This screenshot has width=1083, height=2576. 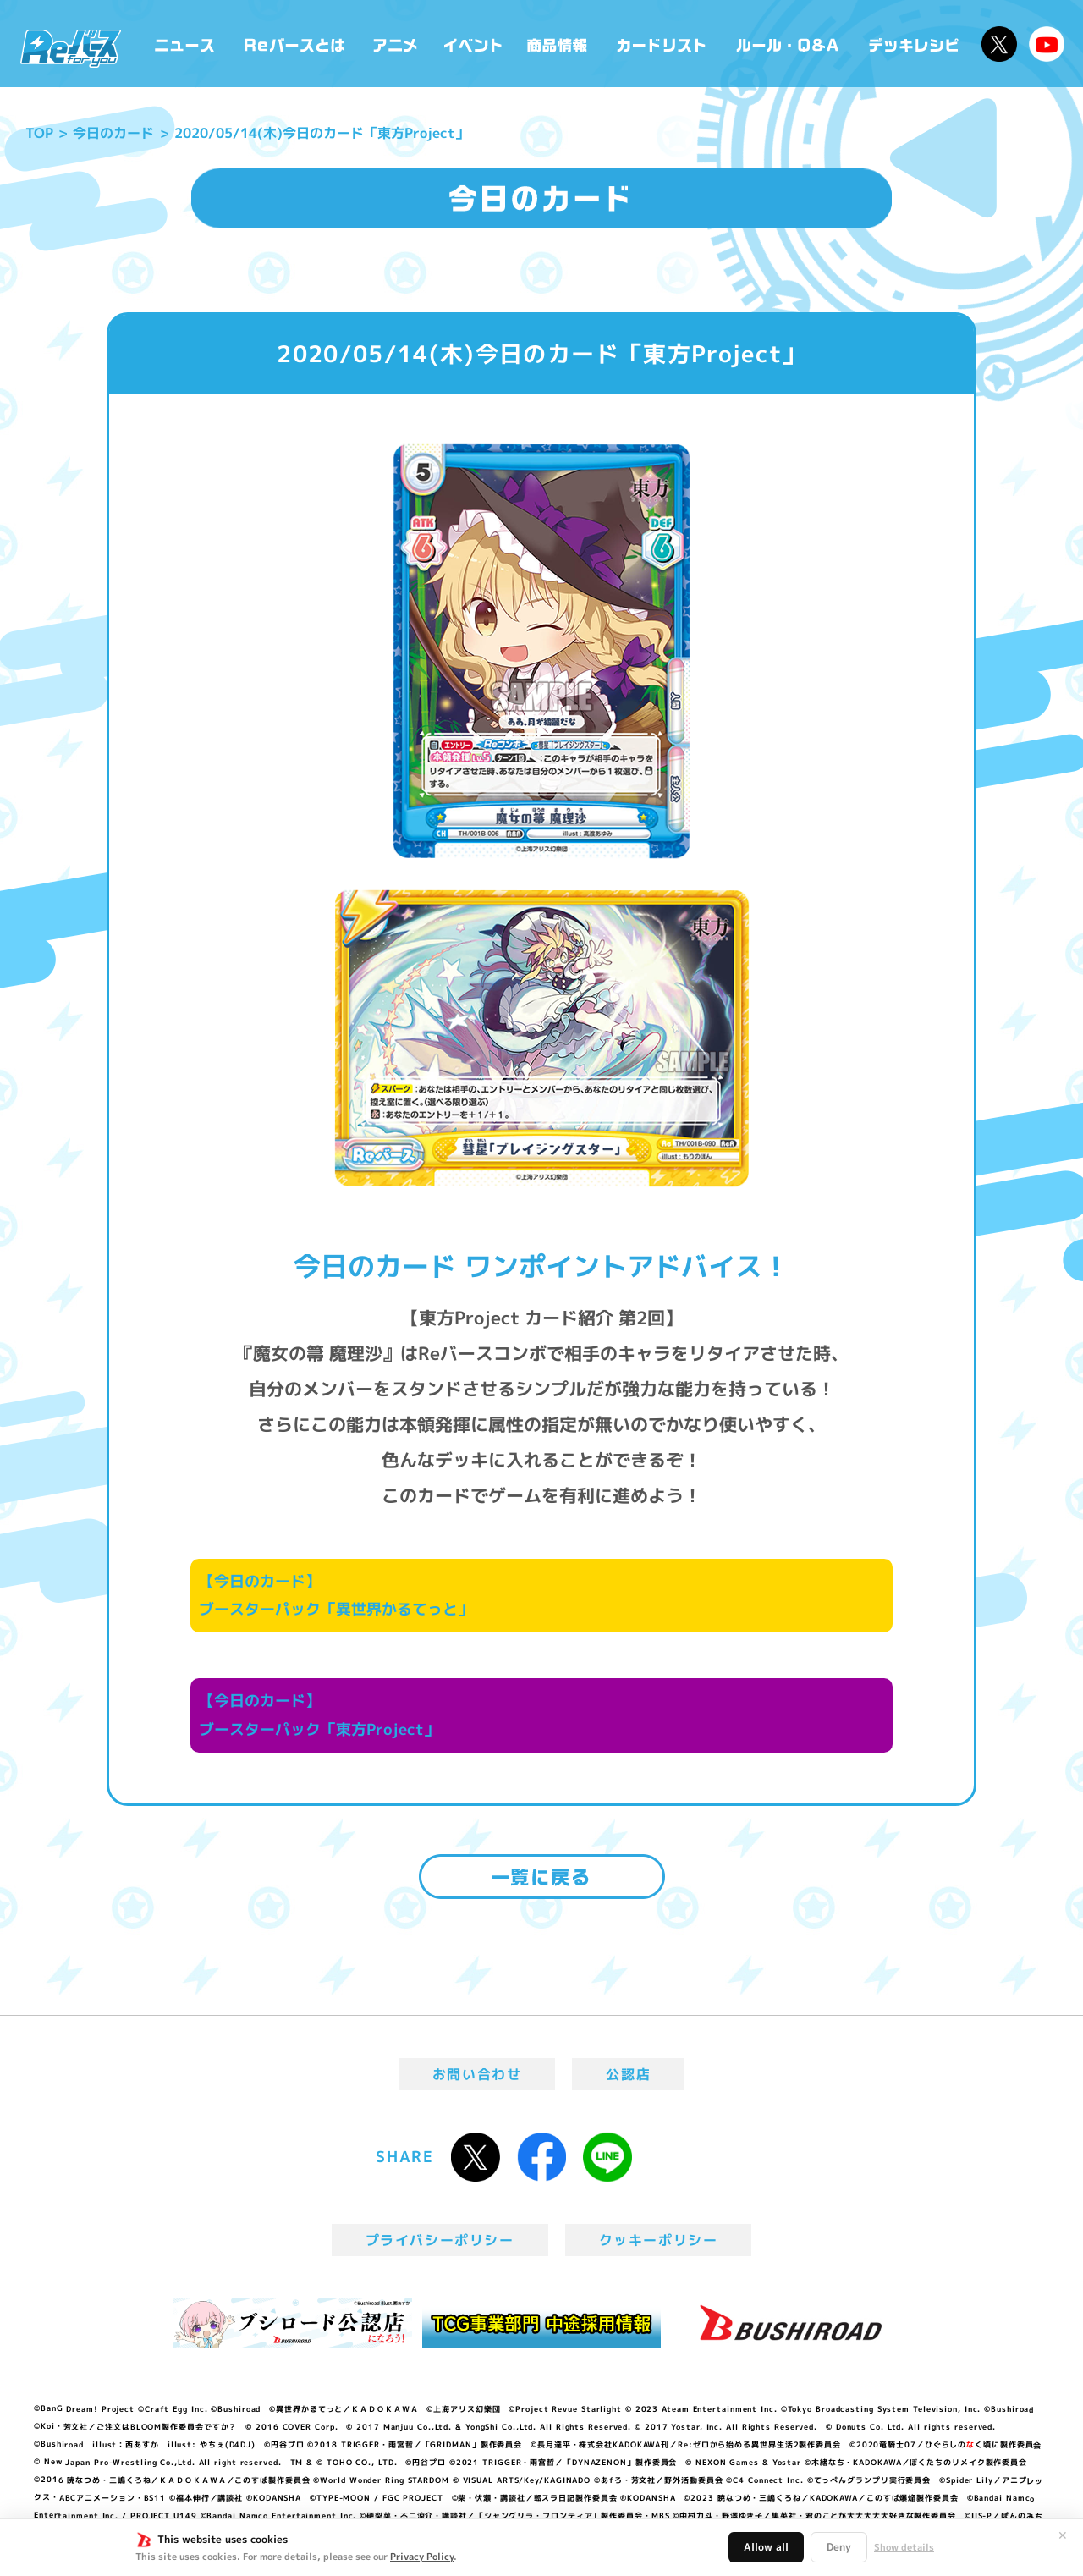 What do you see at coordinates (766, 2547) in the screenshot?
I see `Allow all` at bounding box center [766, 2547].